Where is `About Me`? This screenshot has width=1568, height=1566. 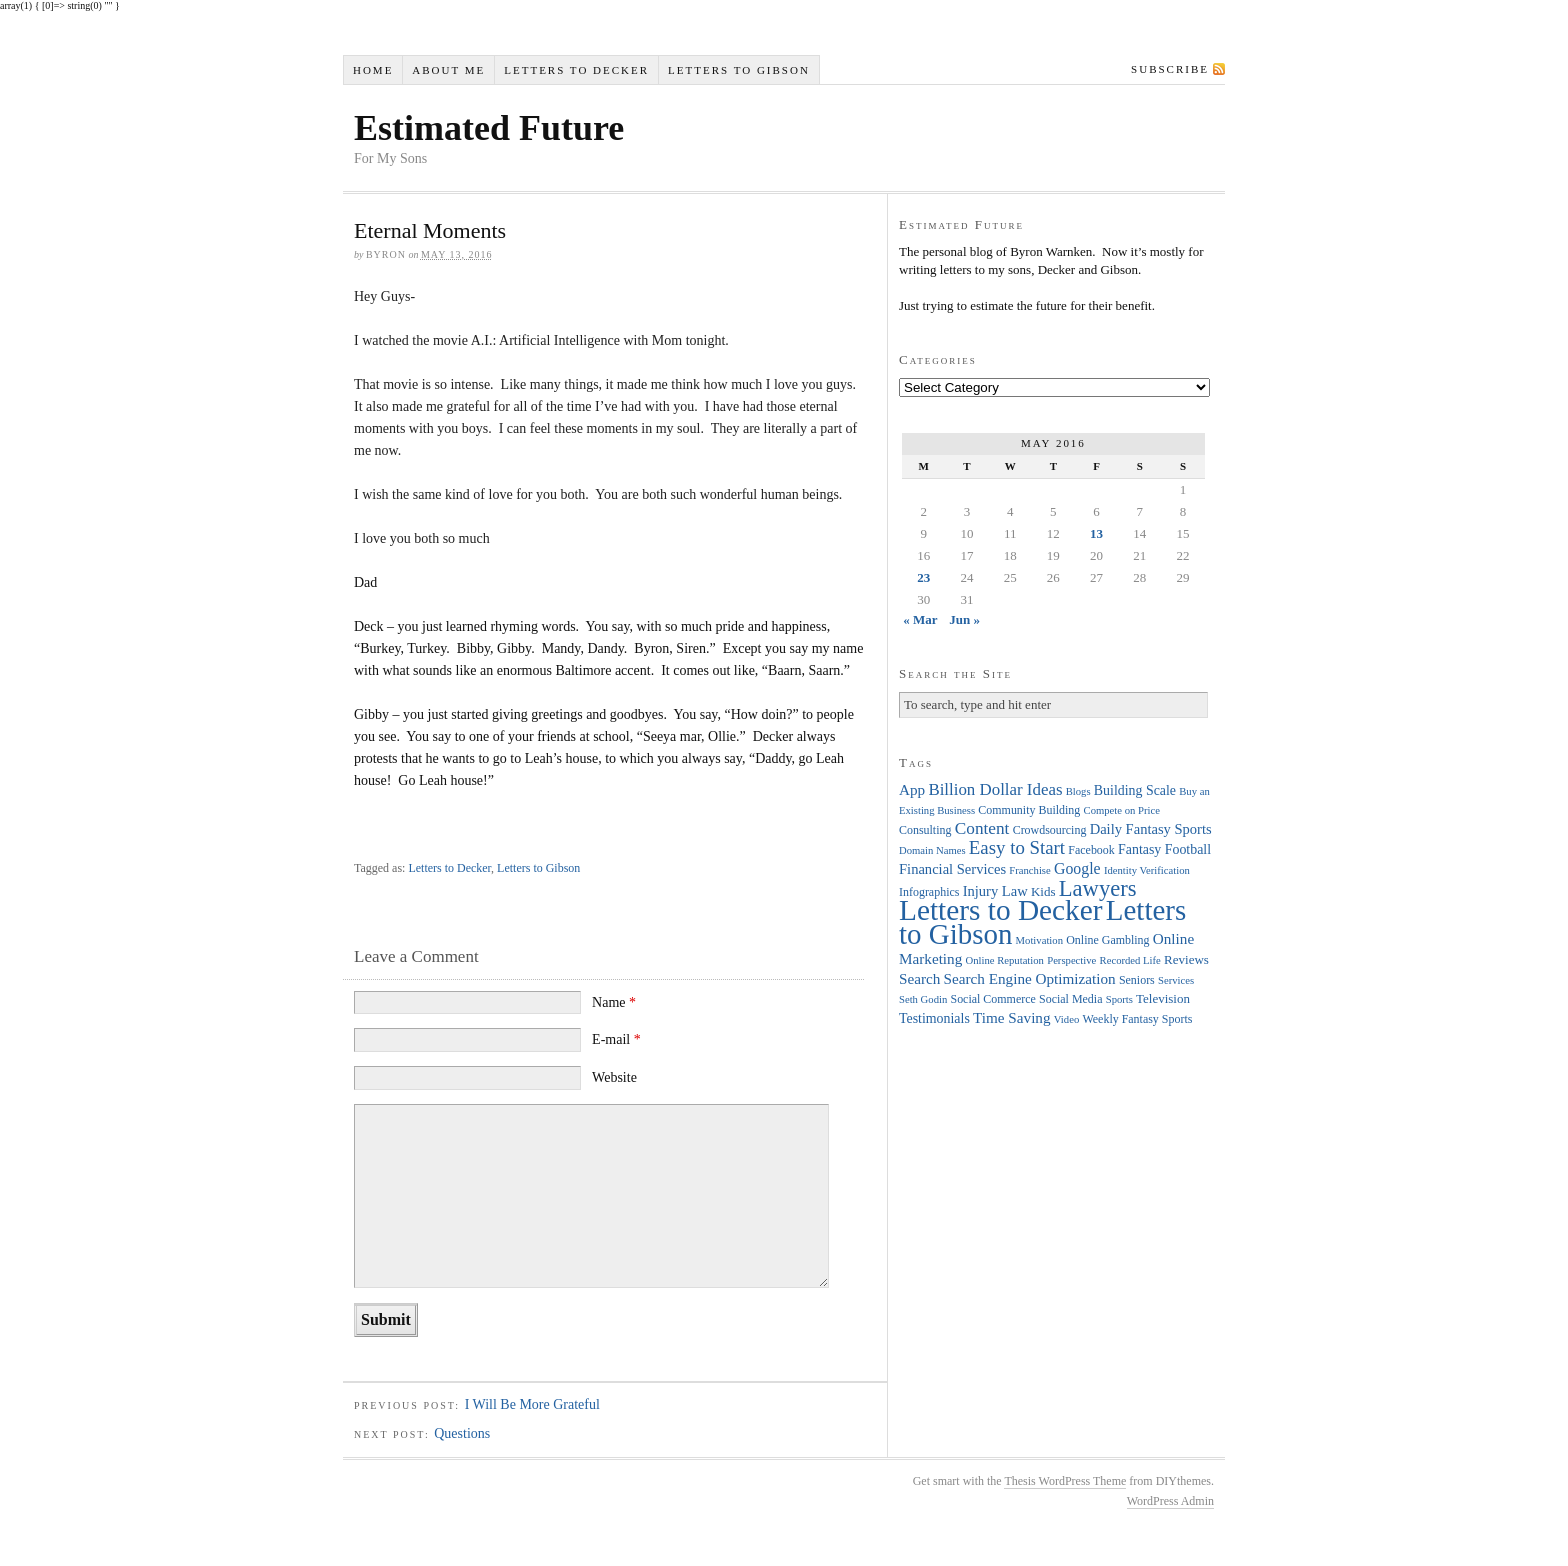
About Me is located at coordinates (448, 70).